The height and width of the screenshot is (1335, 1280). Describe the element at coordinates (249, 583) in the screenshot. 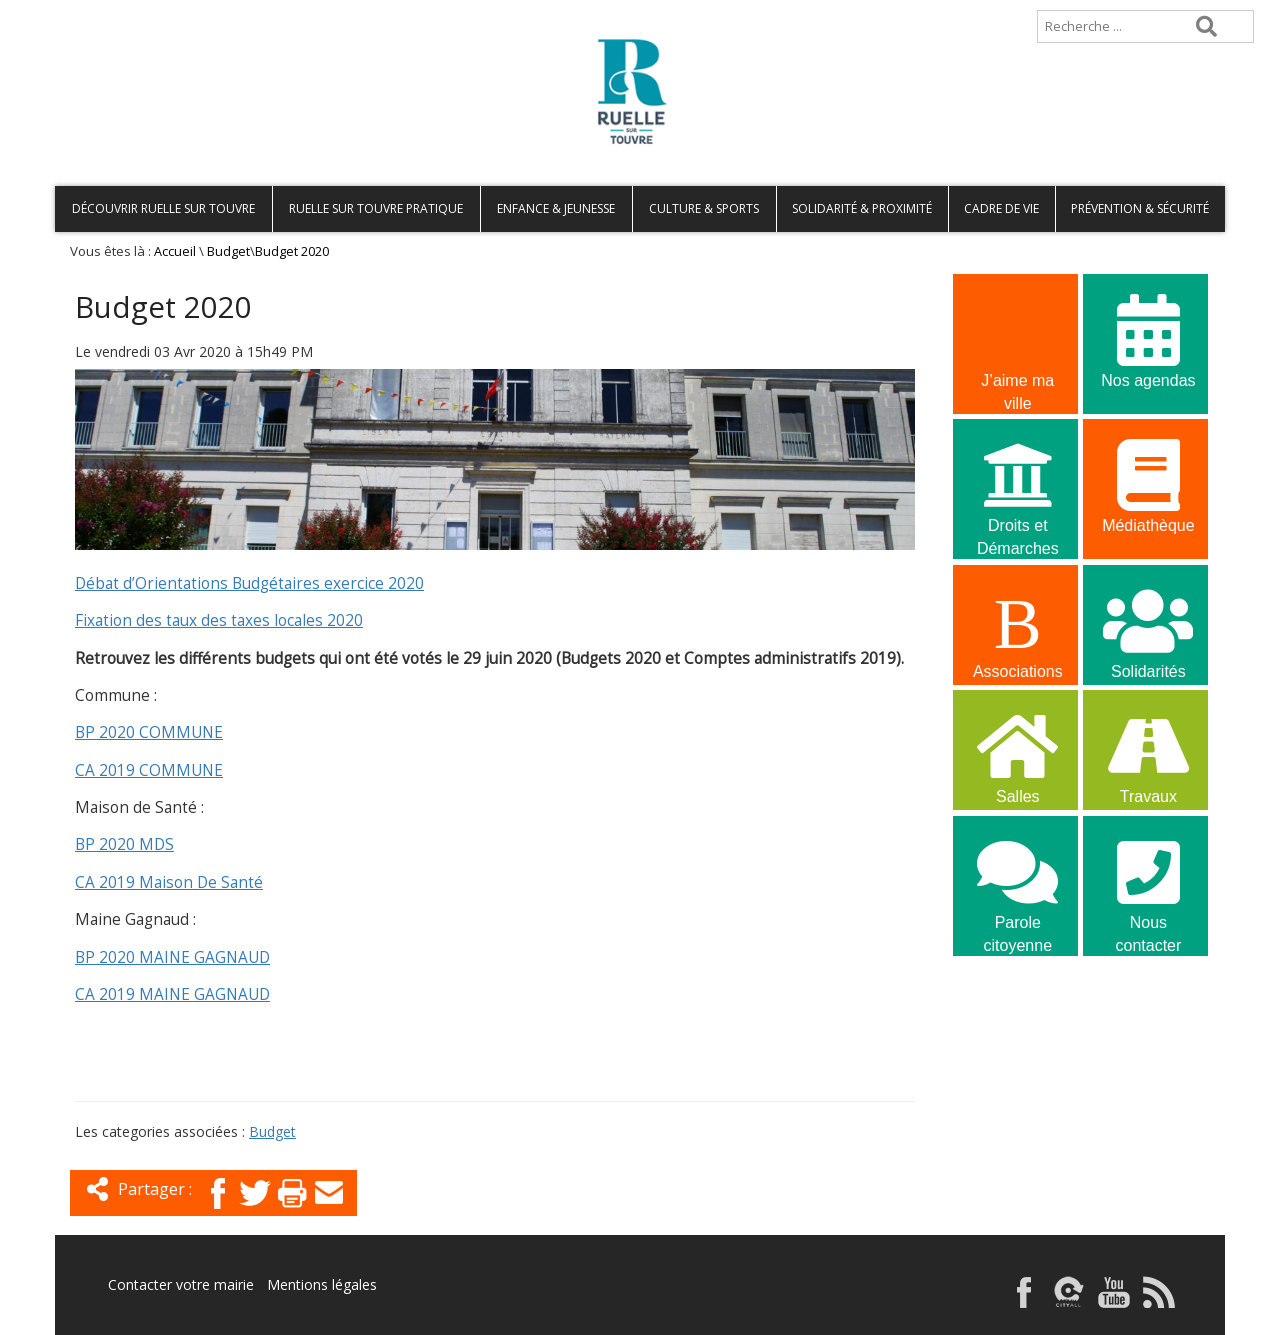

I see `Débat d’Orientations Budgétaires exercice 2020` at that location.